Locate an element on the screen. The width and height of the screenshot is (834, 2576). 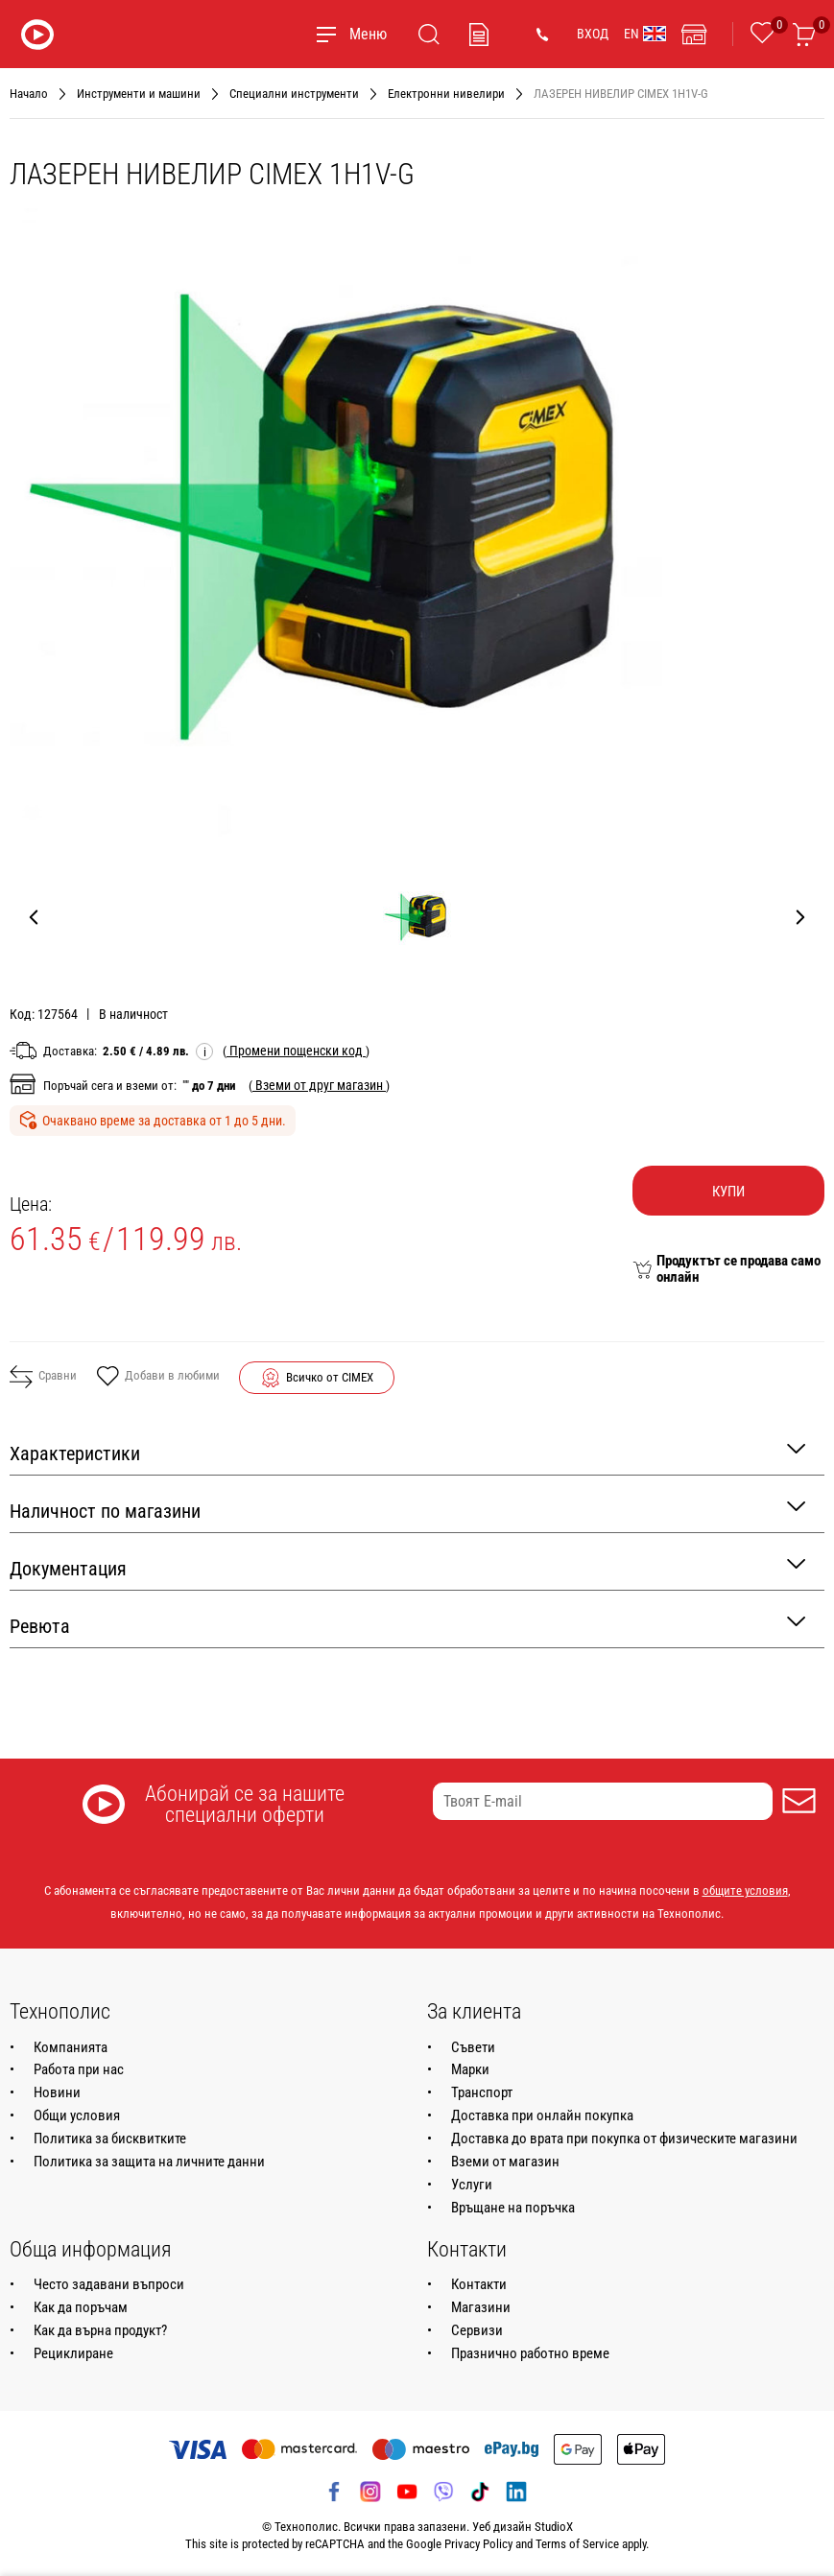
Специални инструменти [Навигирайте до Специални инструменти] is located at coordinates (294, 93).